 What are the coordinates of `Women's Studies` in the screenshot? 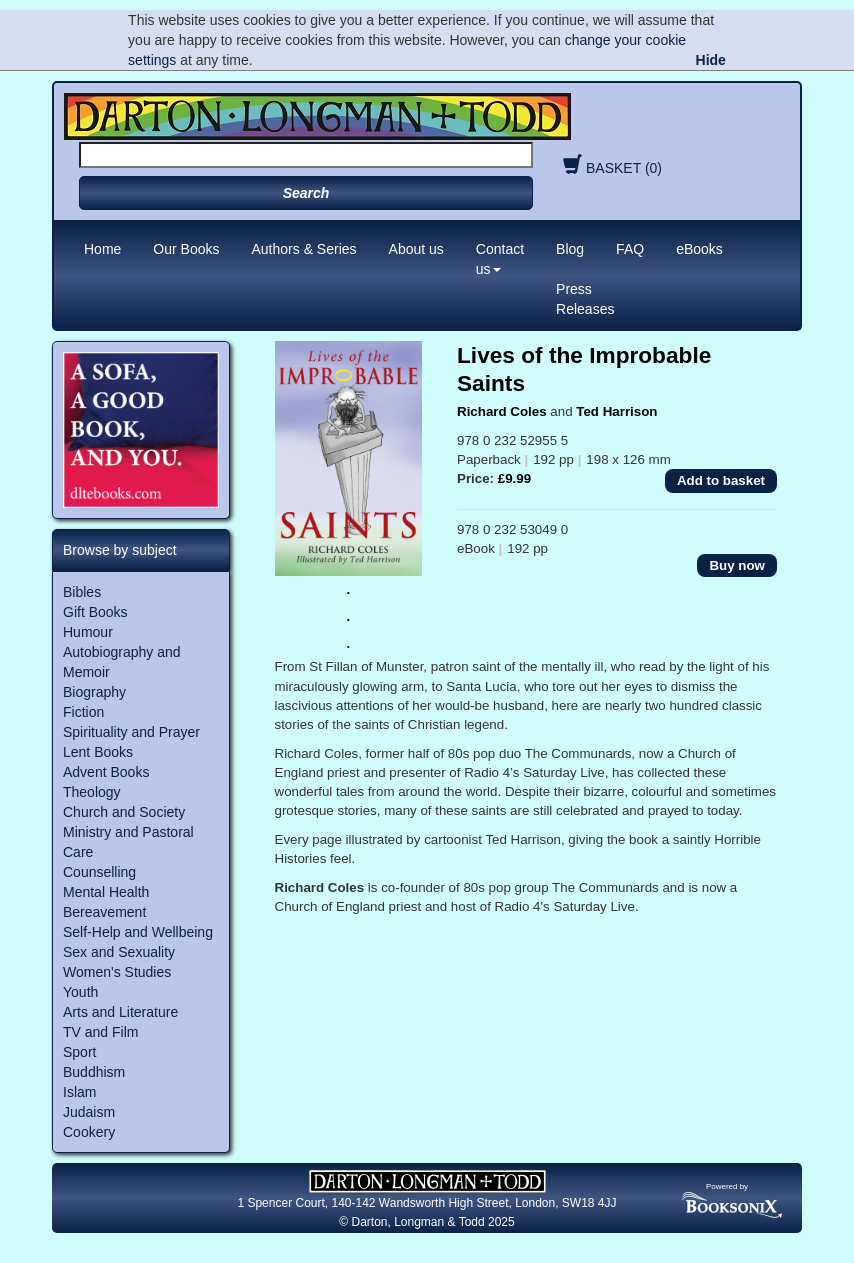 It's located at (117, 972).